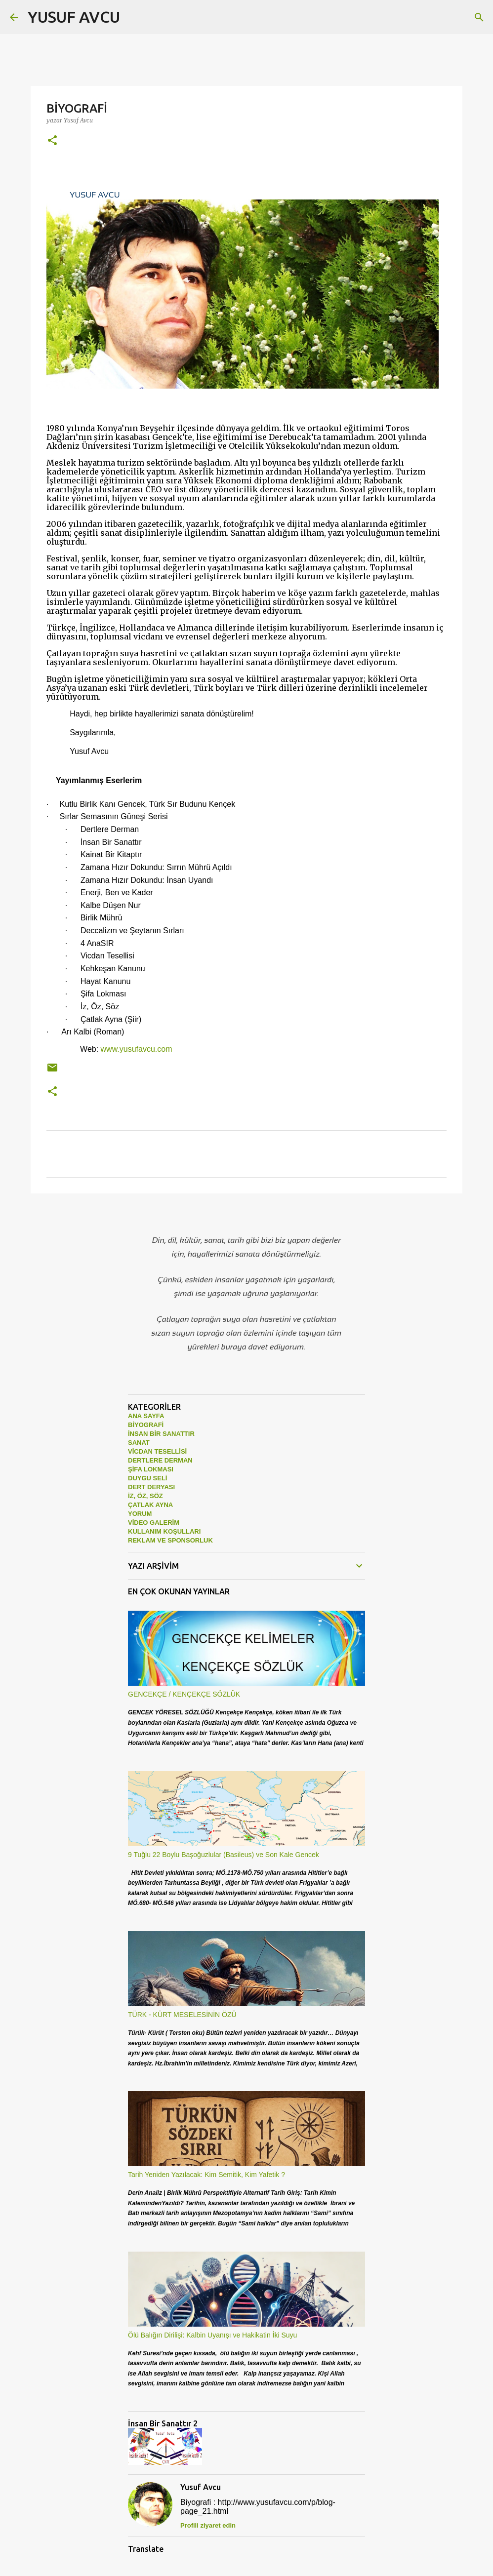 The height and width of the screenshot is (2576, 493). I want to click on YUSUF AVCU, so click(74, 17).